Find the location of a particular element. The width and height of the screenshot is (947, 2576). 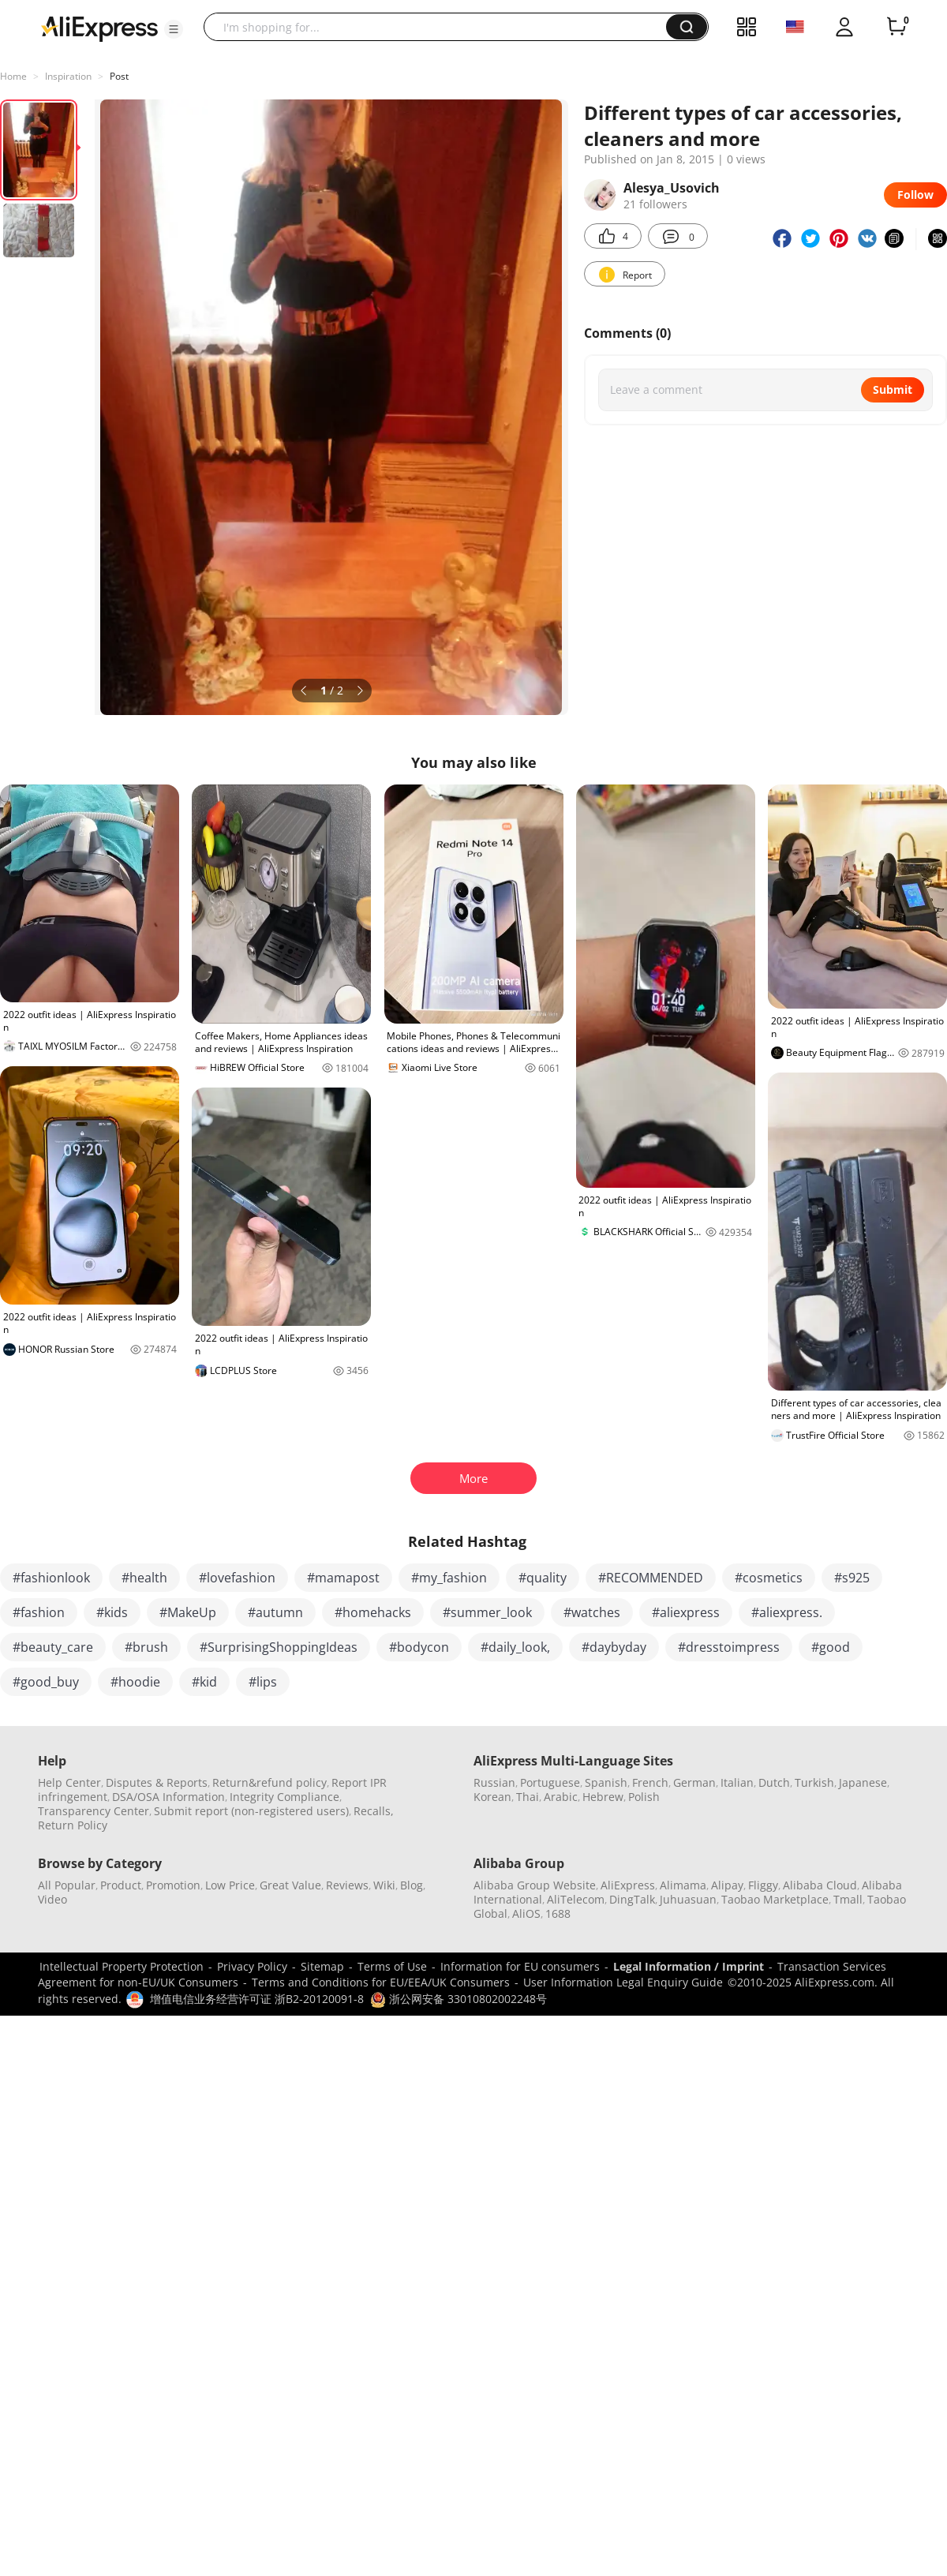

Help Center is located at coordinates (69, 1782).